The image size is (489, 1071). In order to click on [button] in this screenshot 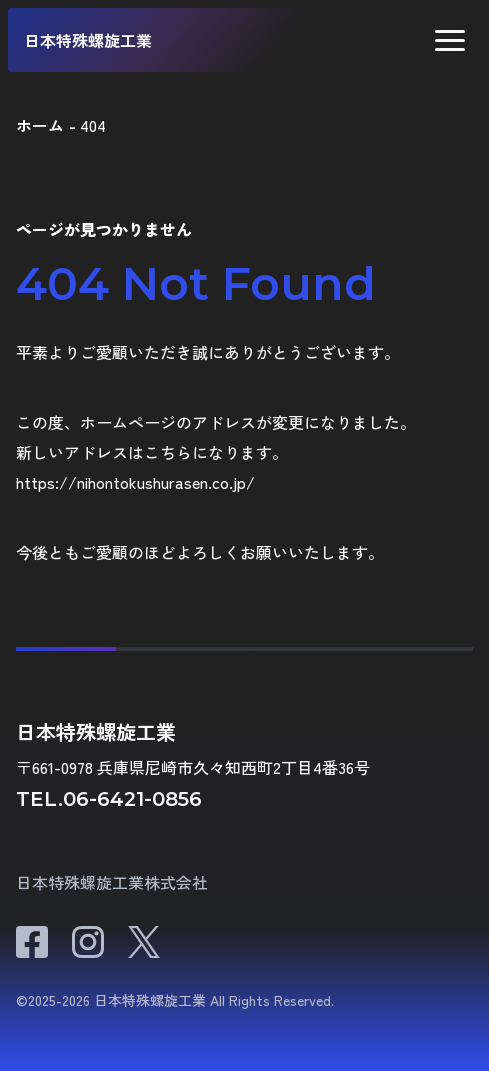, I will do `click(450, 40)`.